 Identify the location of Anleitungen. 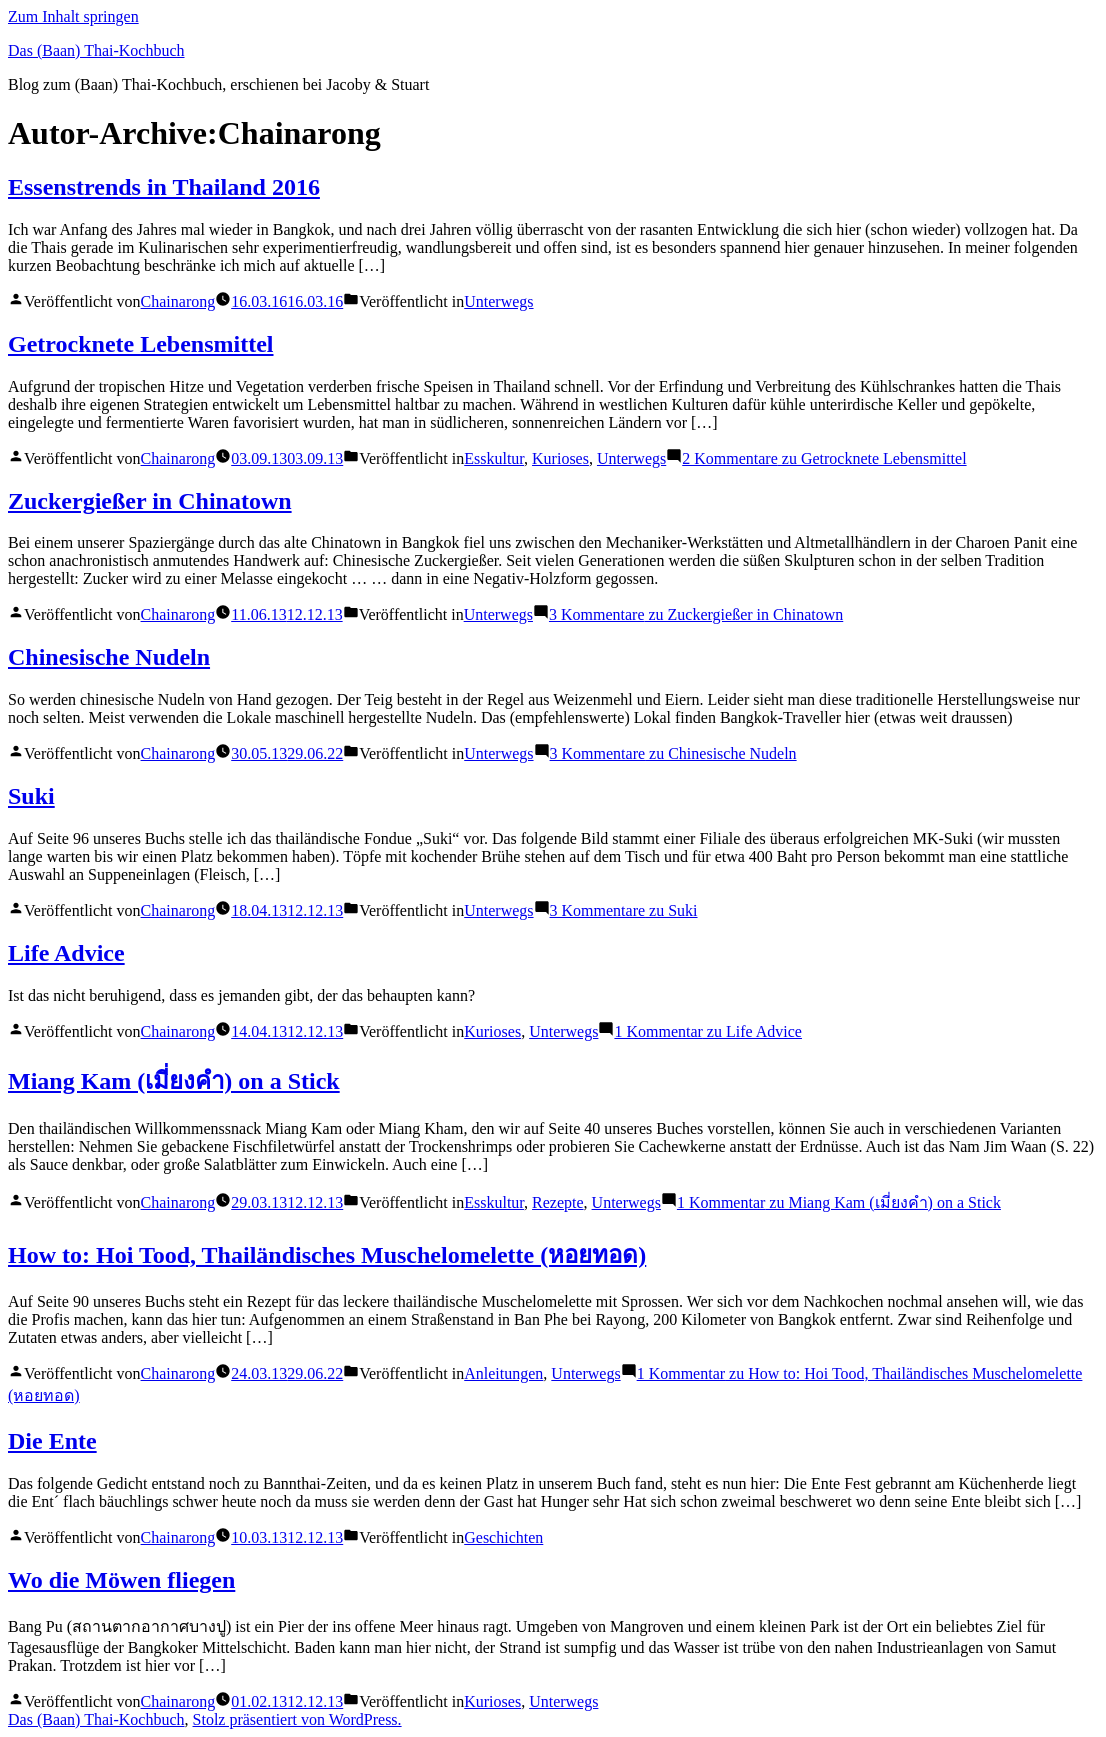
(503, 1373).